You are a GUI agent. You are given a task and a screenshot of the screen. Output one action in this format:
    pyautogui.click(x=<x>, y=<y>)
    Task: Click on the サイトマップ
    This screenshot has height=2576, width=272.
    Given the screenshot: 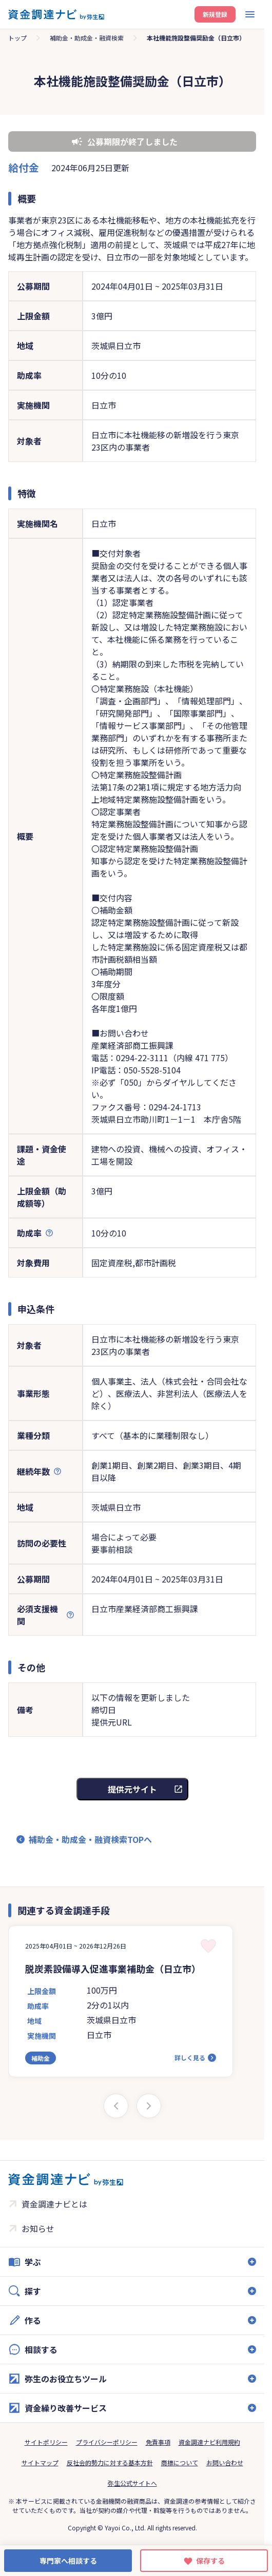 What is the action you would take?
    pyautogui.click(x=40, y=2462)
    